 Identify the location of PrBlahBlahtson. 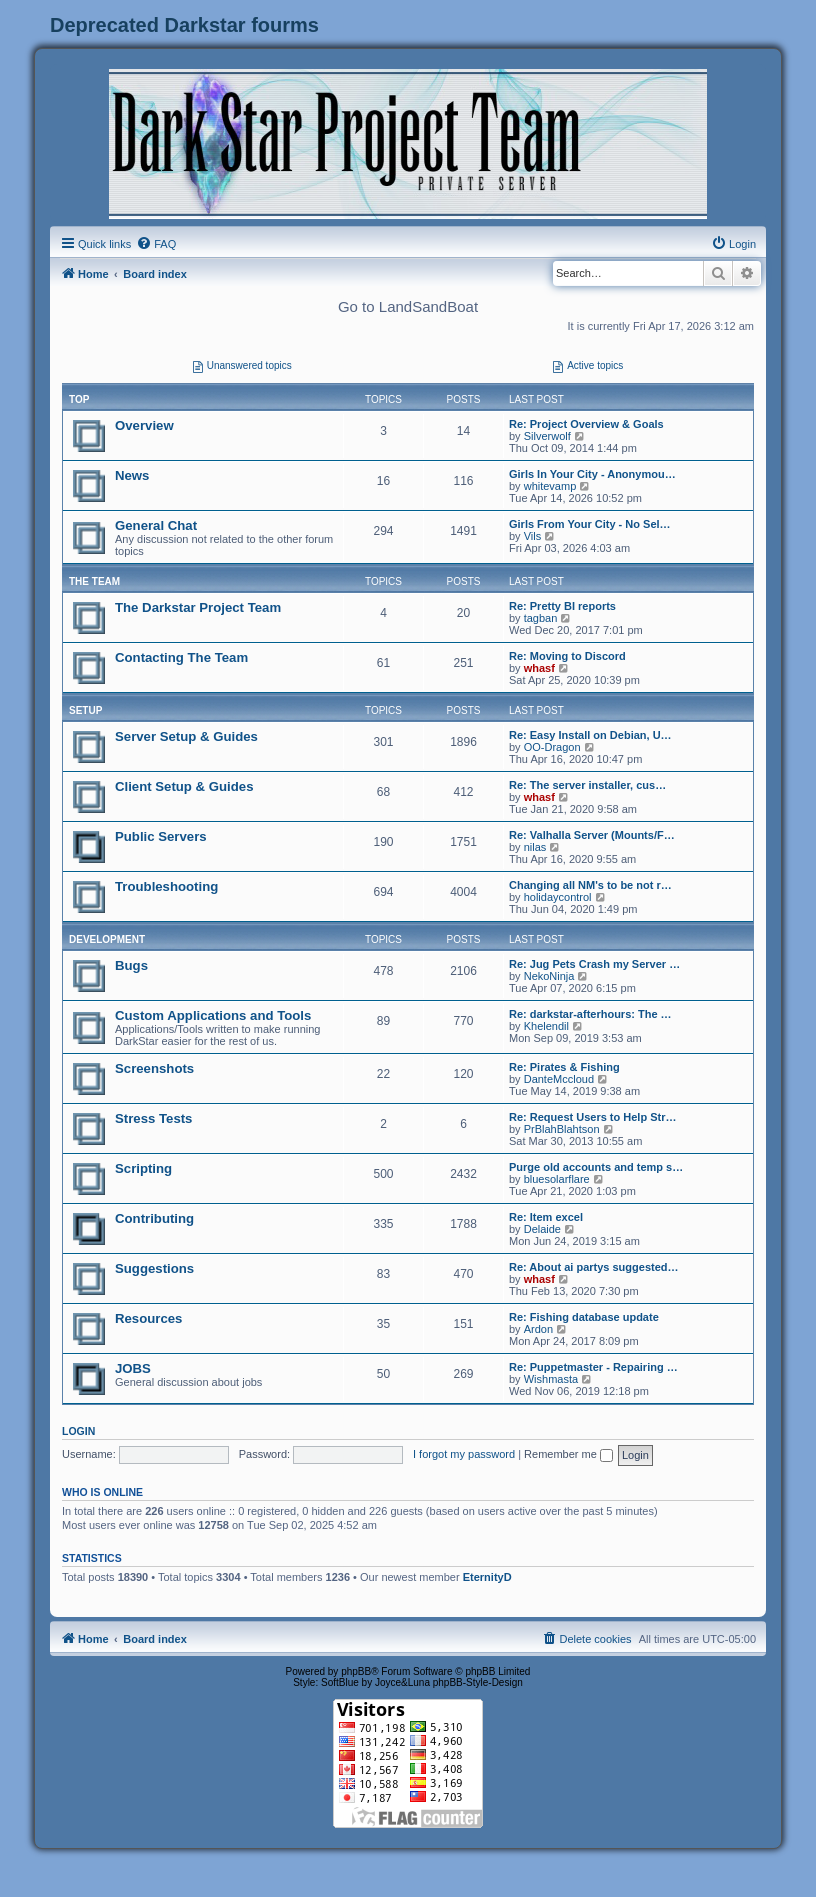
(562, 1129).